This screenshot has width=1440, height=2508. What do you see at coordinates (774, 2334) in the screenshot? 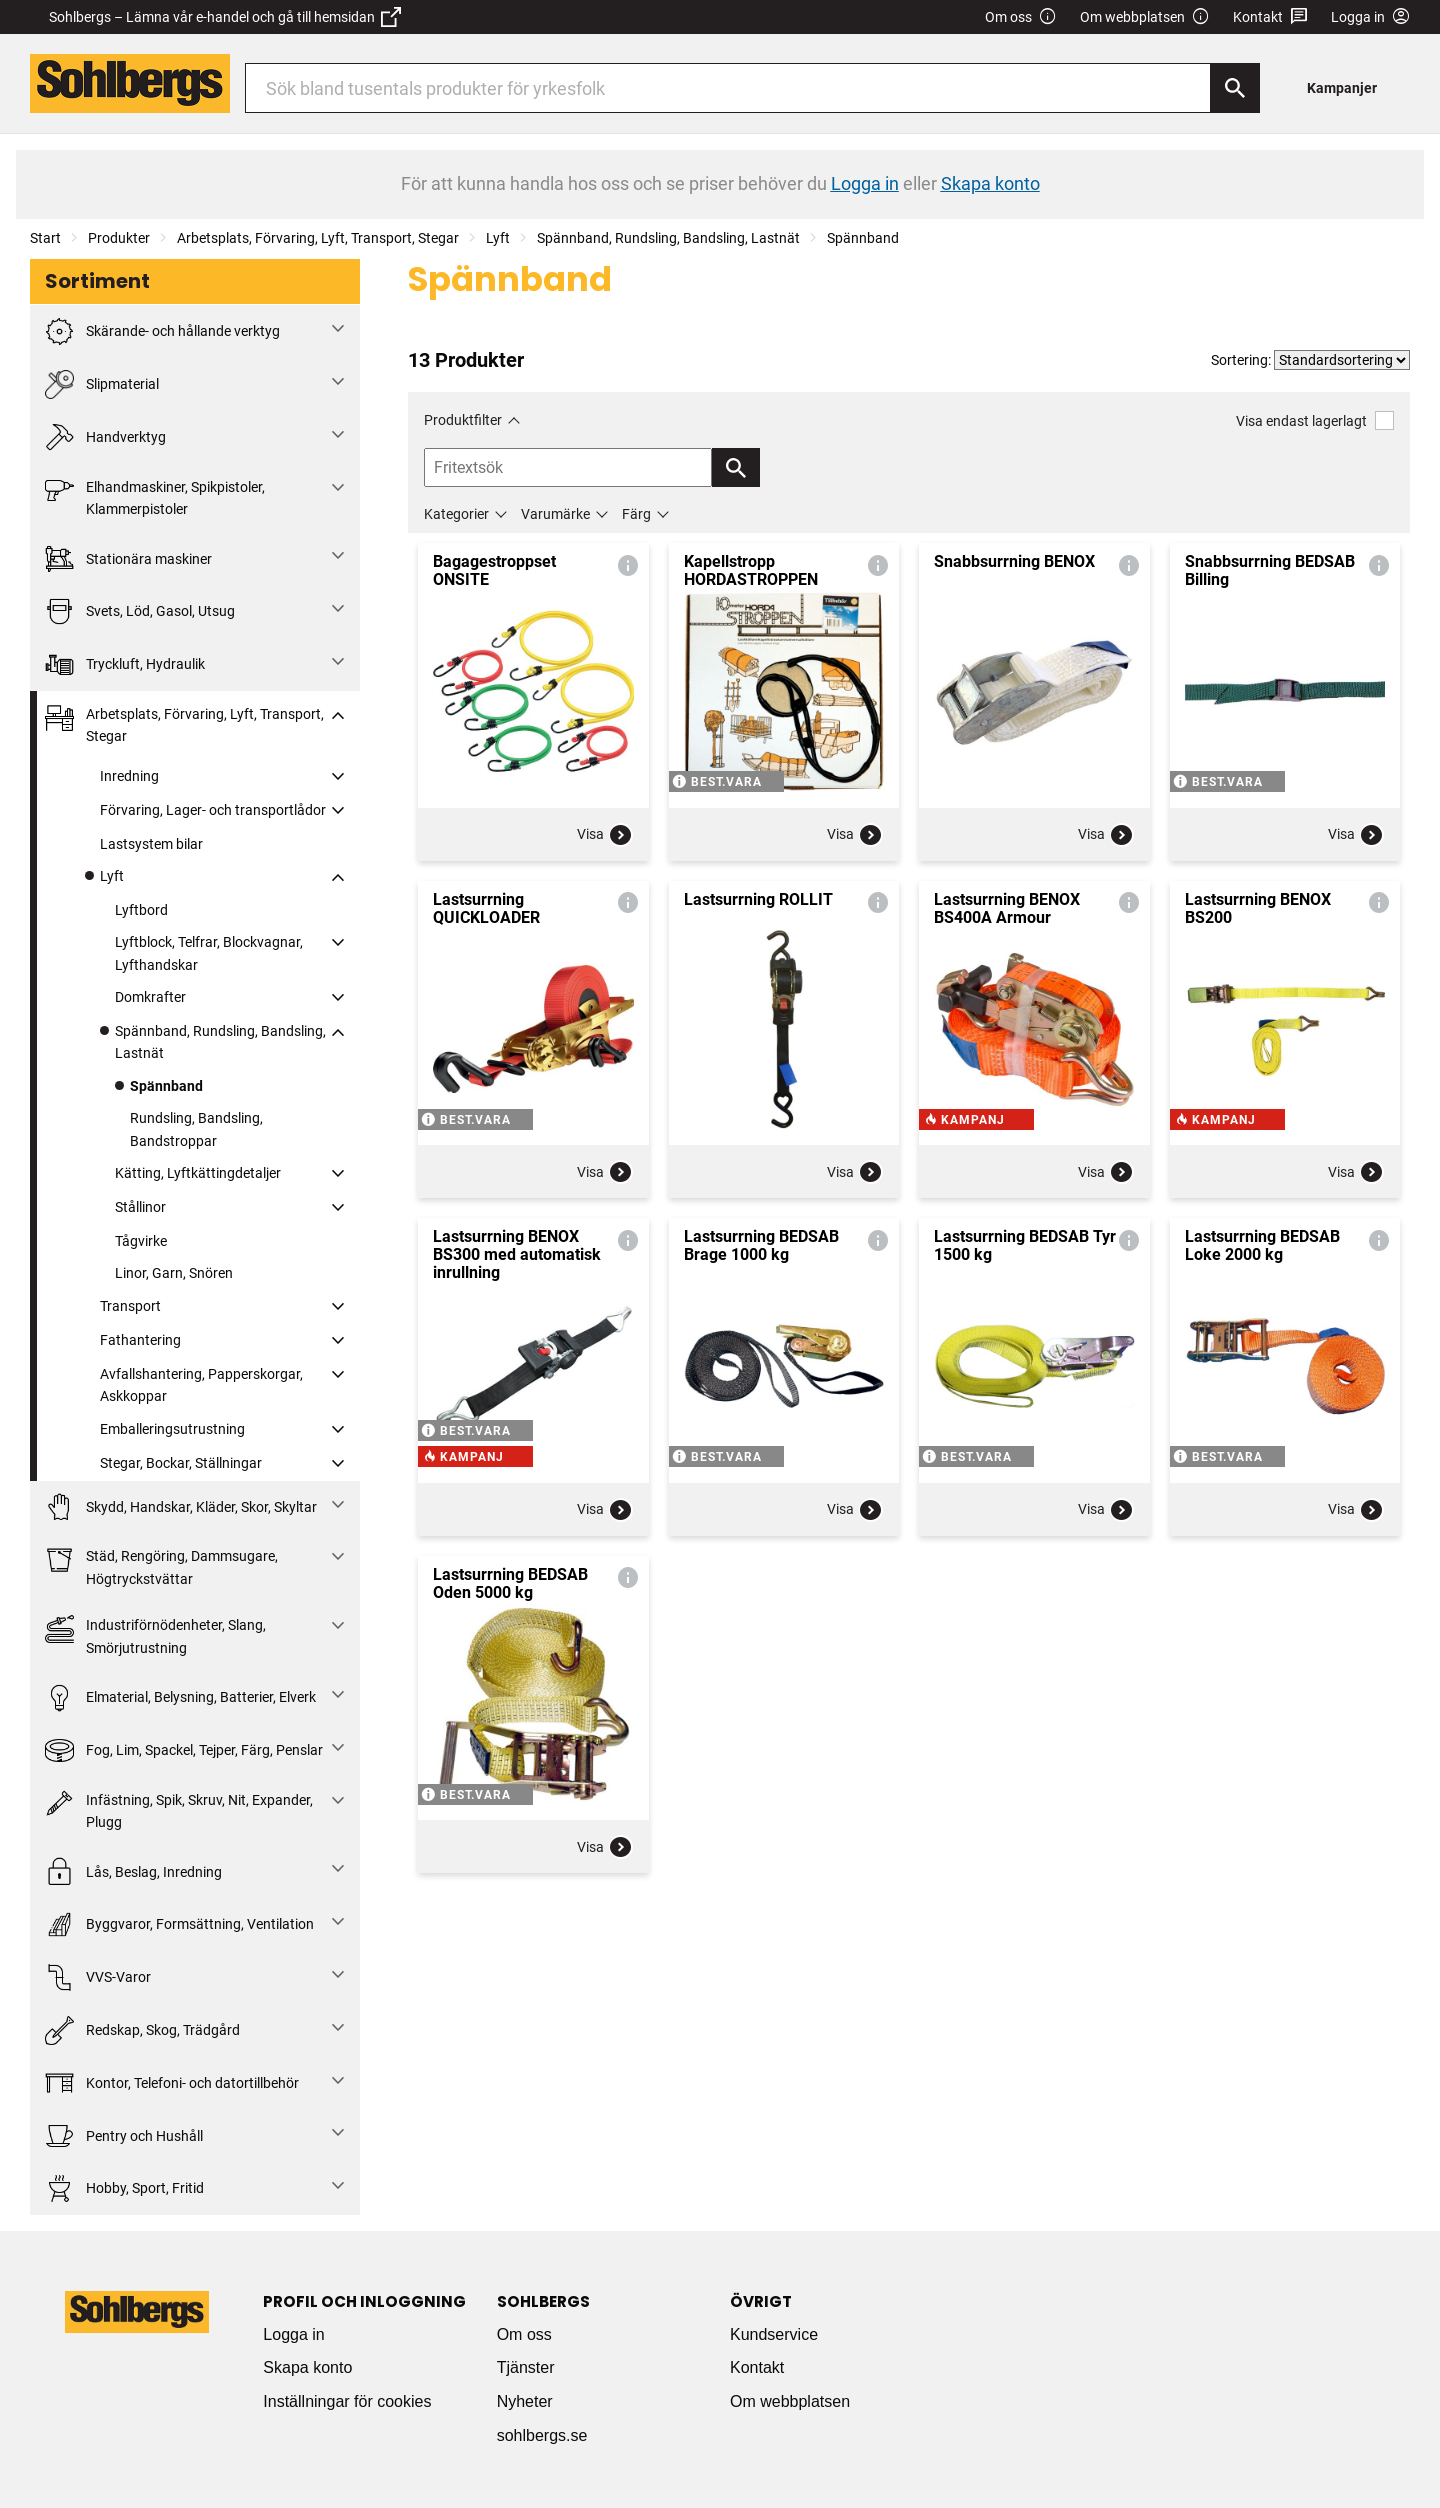
I see `Kundservice` at bounding box center [774, 2334].